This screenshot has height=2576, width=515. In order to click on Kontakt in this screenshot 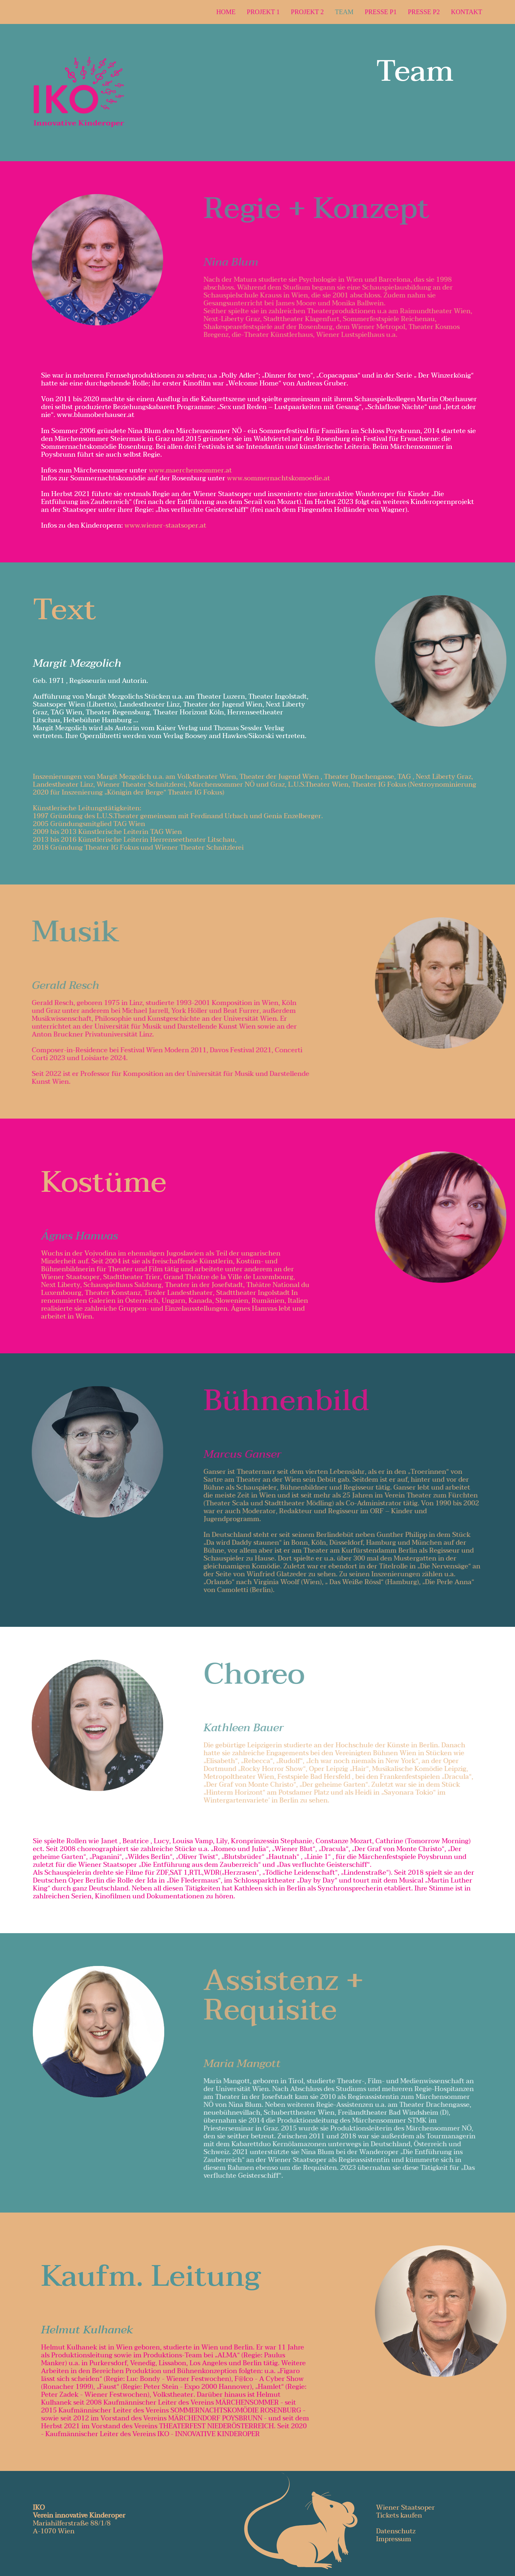, I will do `click(466, 11)`.